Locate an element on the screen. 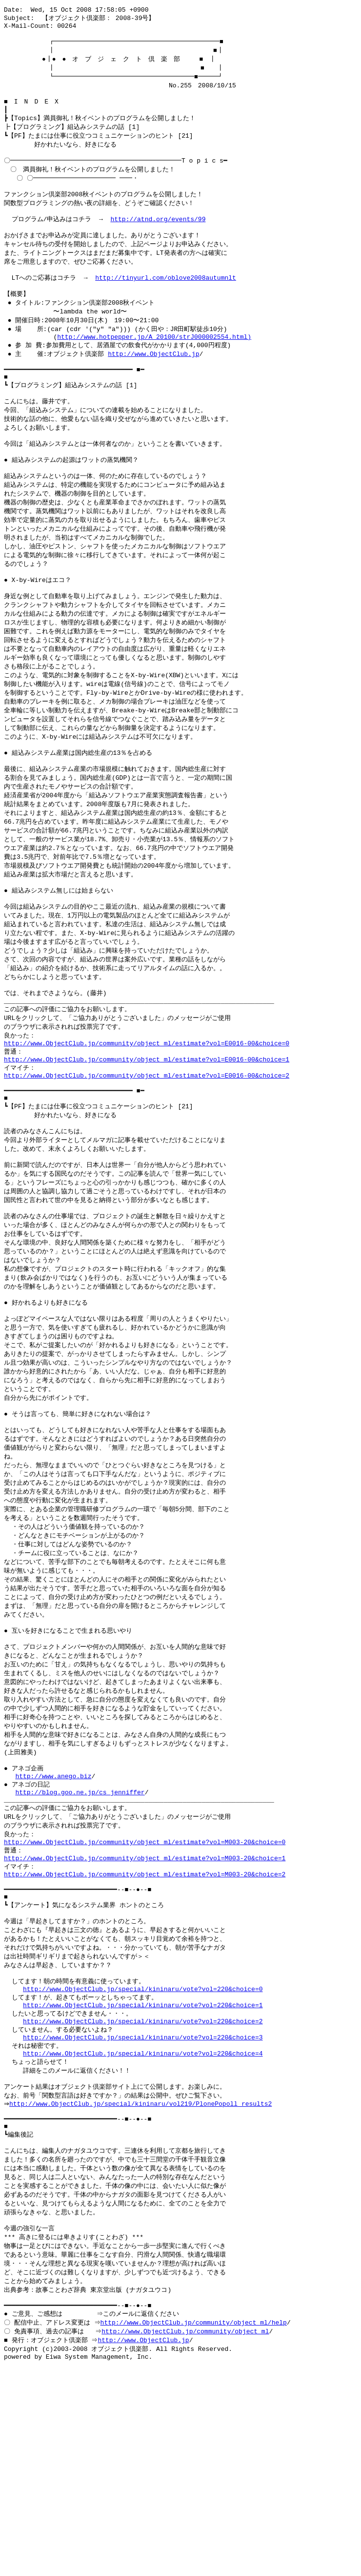 This screenshot has height=2576, width=361. http://www.ObjectClub.jp/community/object_ml/estimate?vol=M003-20&choice=0 is located at coordinates (144, 1992).